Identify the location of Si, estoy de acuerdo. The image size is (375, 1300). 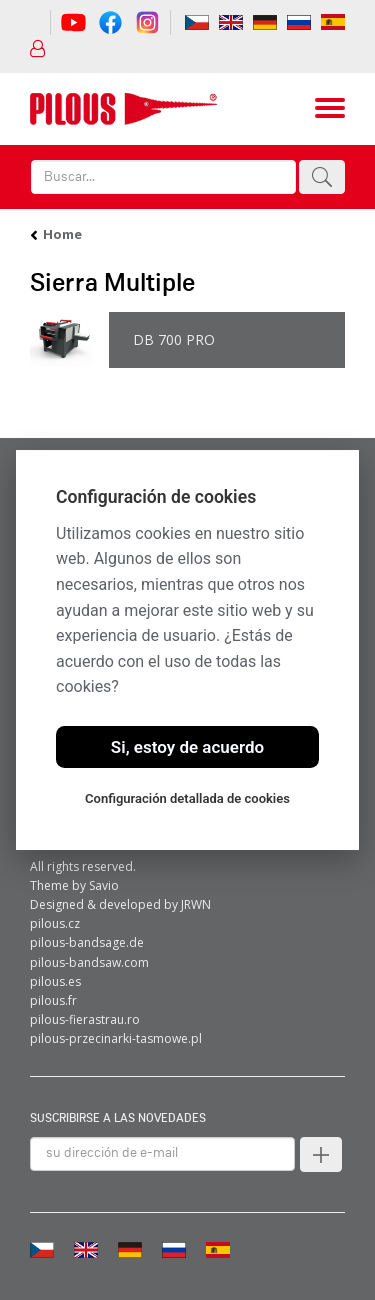
(187, 747).